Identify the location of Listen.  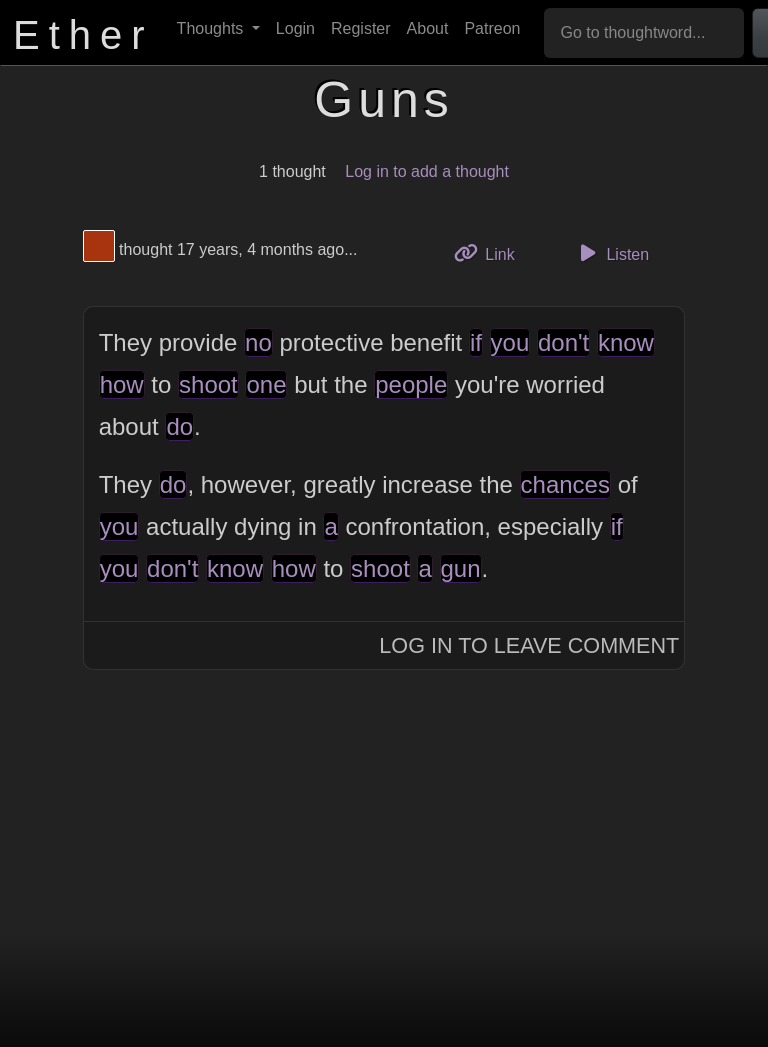
(611, 253).